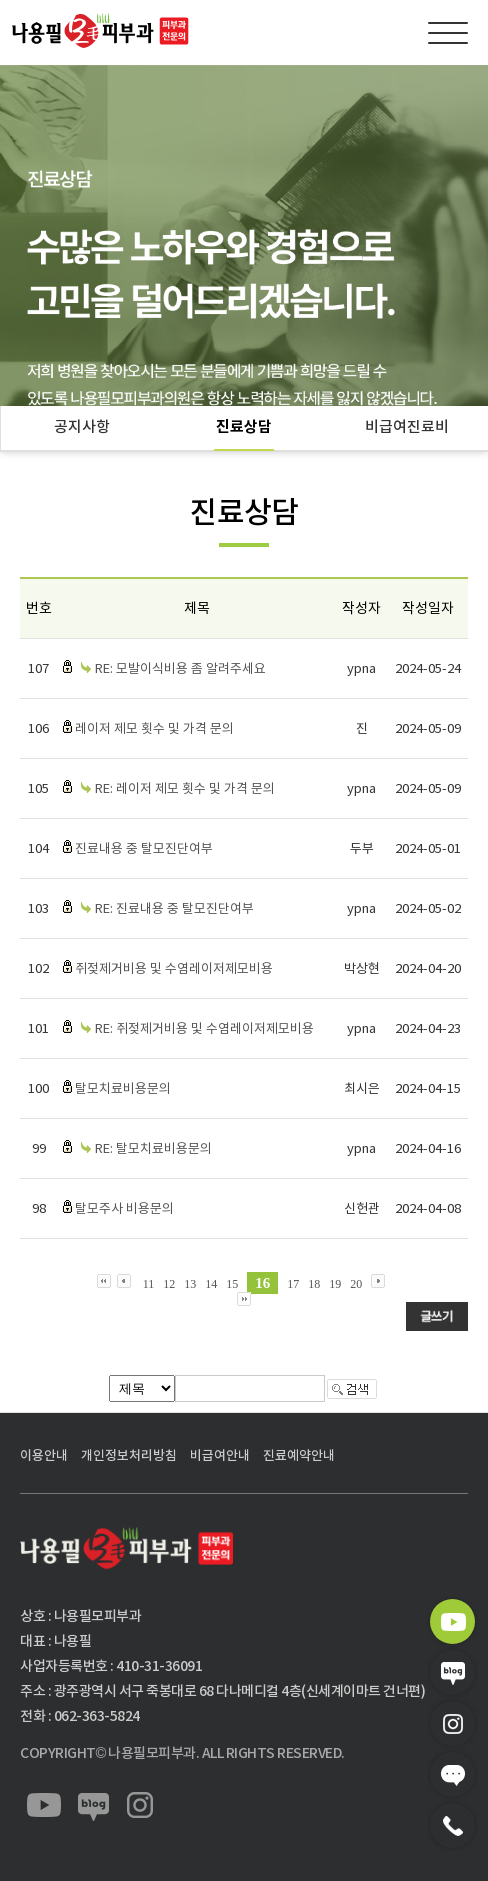 Image resolution: width=488 pixels, height=1881 pixels. Describe the element at coordinates (244, 426) in the screenshot. I see `진료상담` at that location.